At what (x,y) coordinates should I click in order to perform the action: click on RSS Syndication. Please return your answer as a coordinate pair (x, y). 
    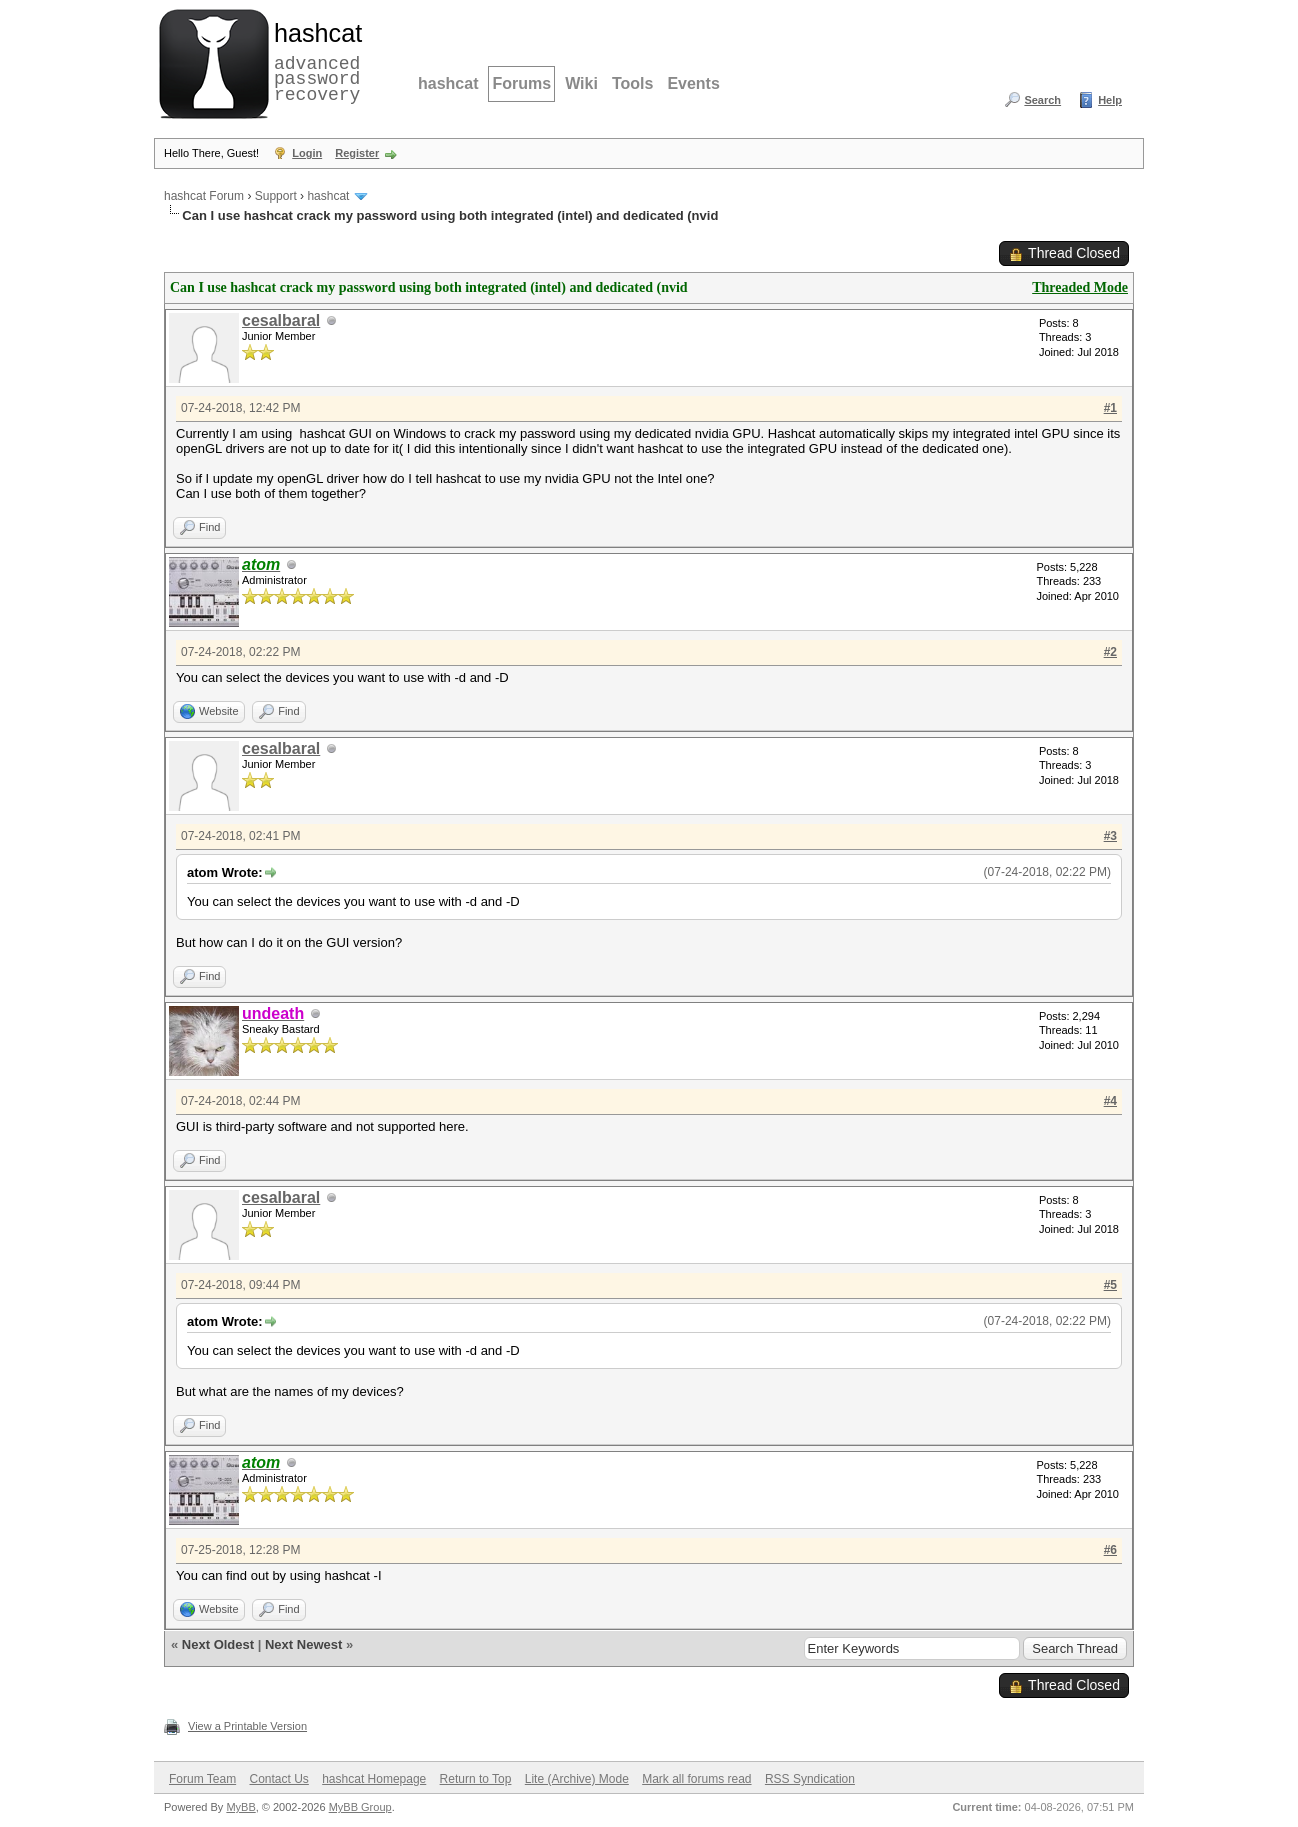
    Looking at the image, I should click on (810, 1779).